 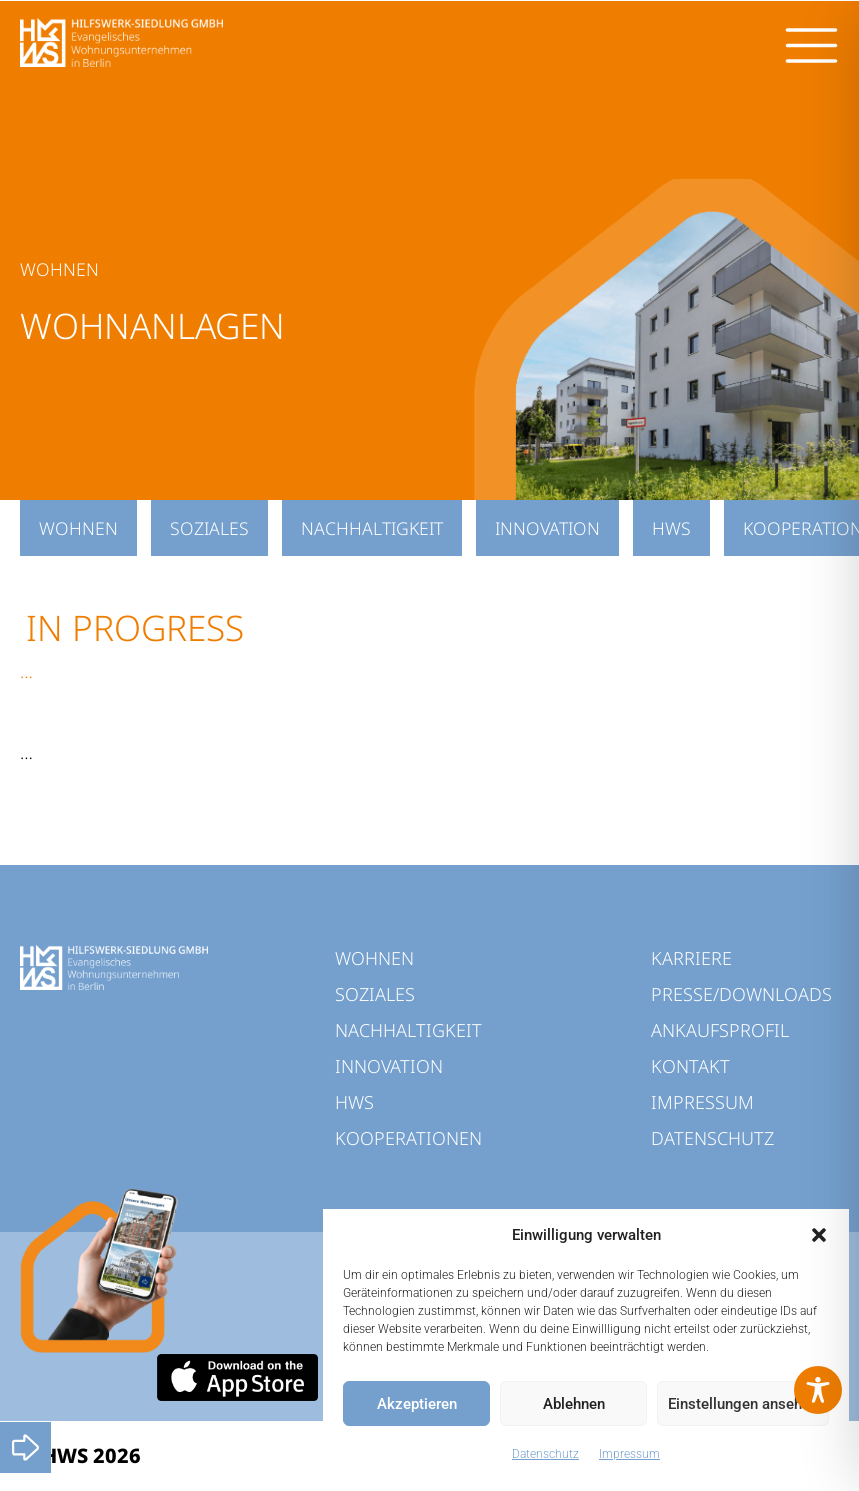 I want to click on Datenschutz, so click(x=545, y=1454).